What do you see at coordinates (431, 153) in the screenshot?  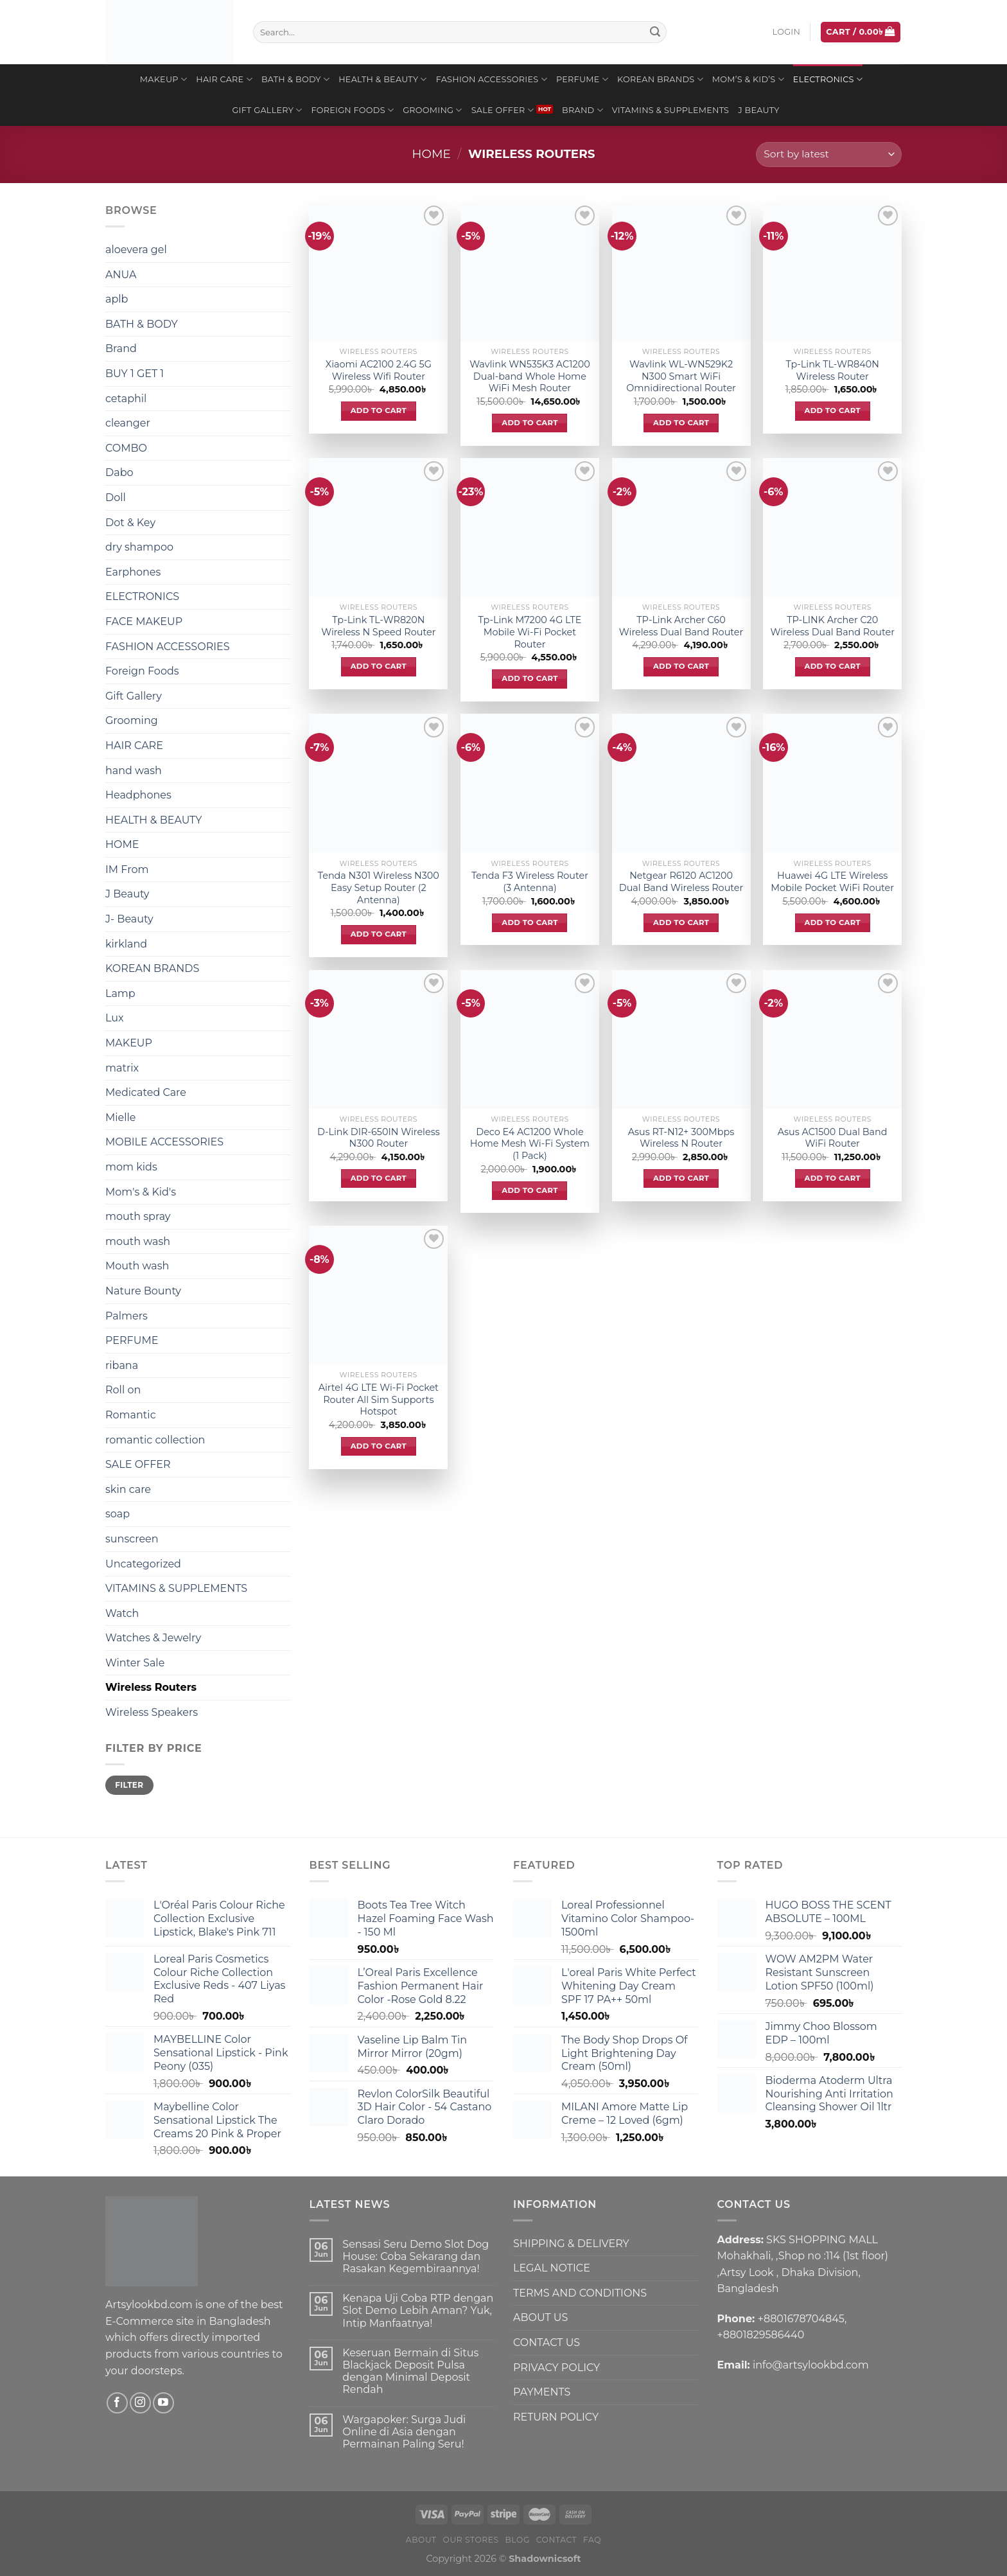 I see `Home` at bounding box center [431, 153].